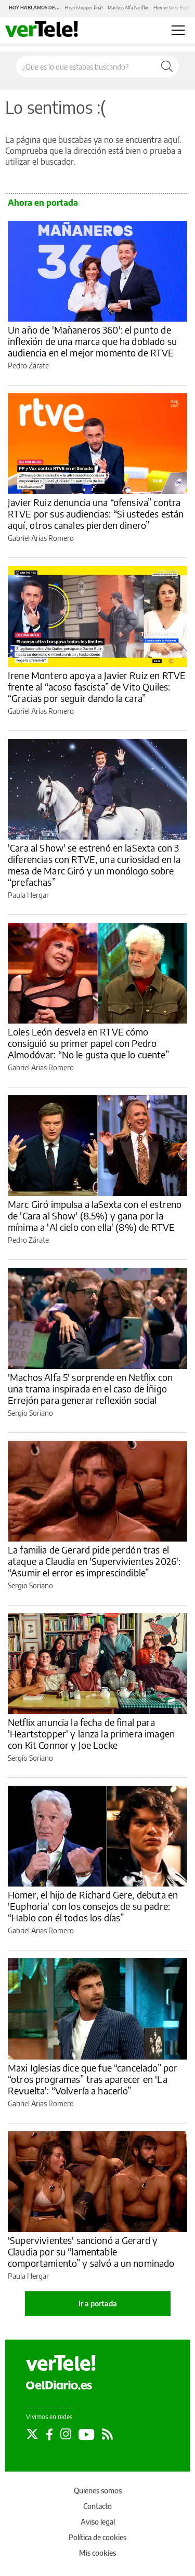  I want to click on [Buscar en el sitio], so click(85, 66).